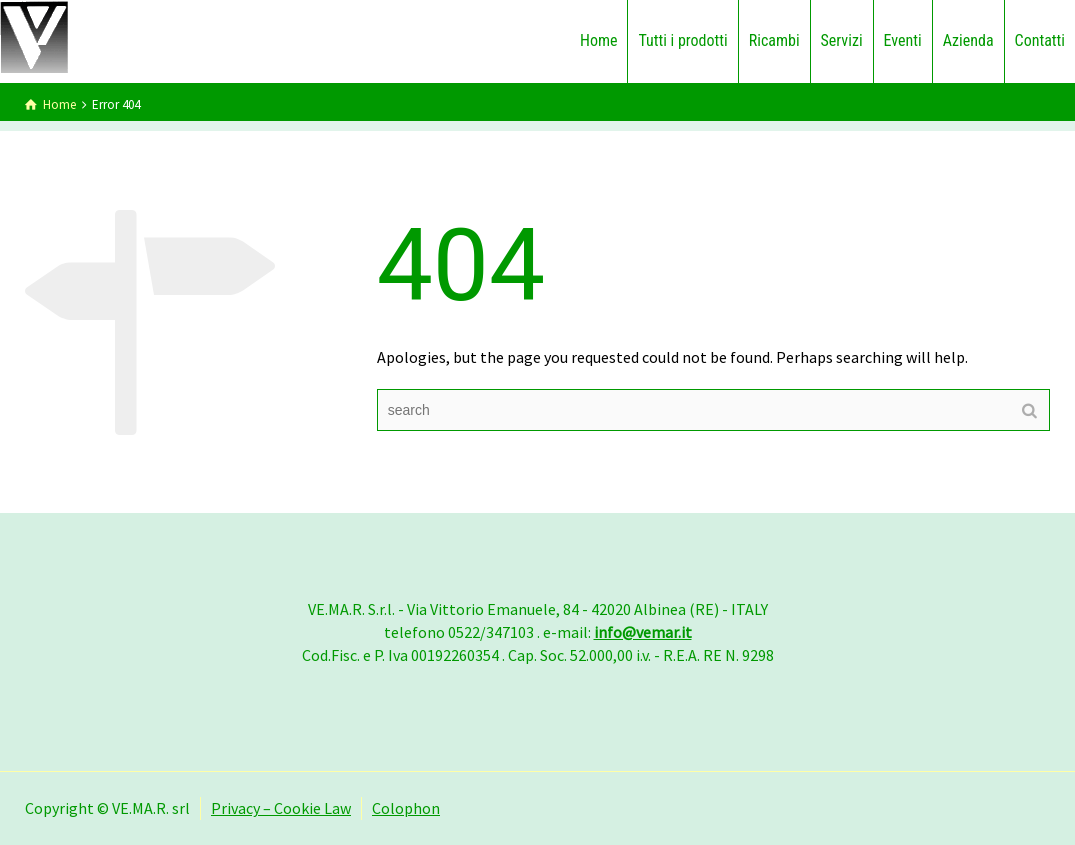 This screenshot has height=845, width=1075. What do you see at coordinates (903, 40) in the screenshot?
I see `Eventi` at bounding box center [903, 40].